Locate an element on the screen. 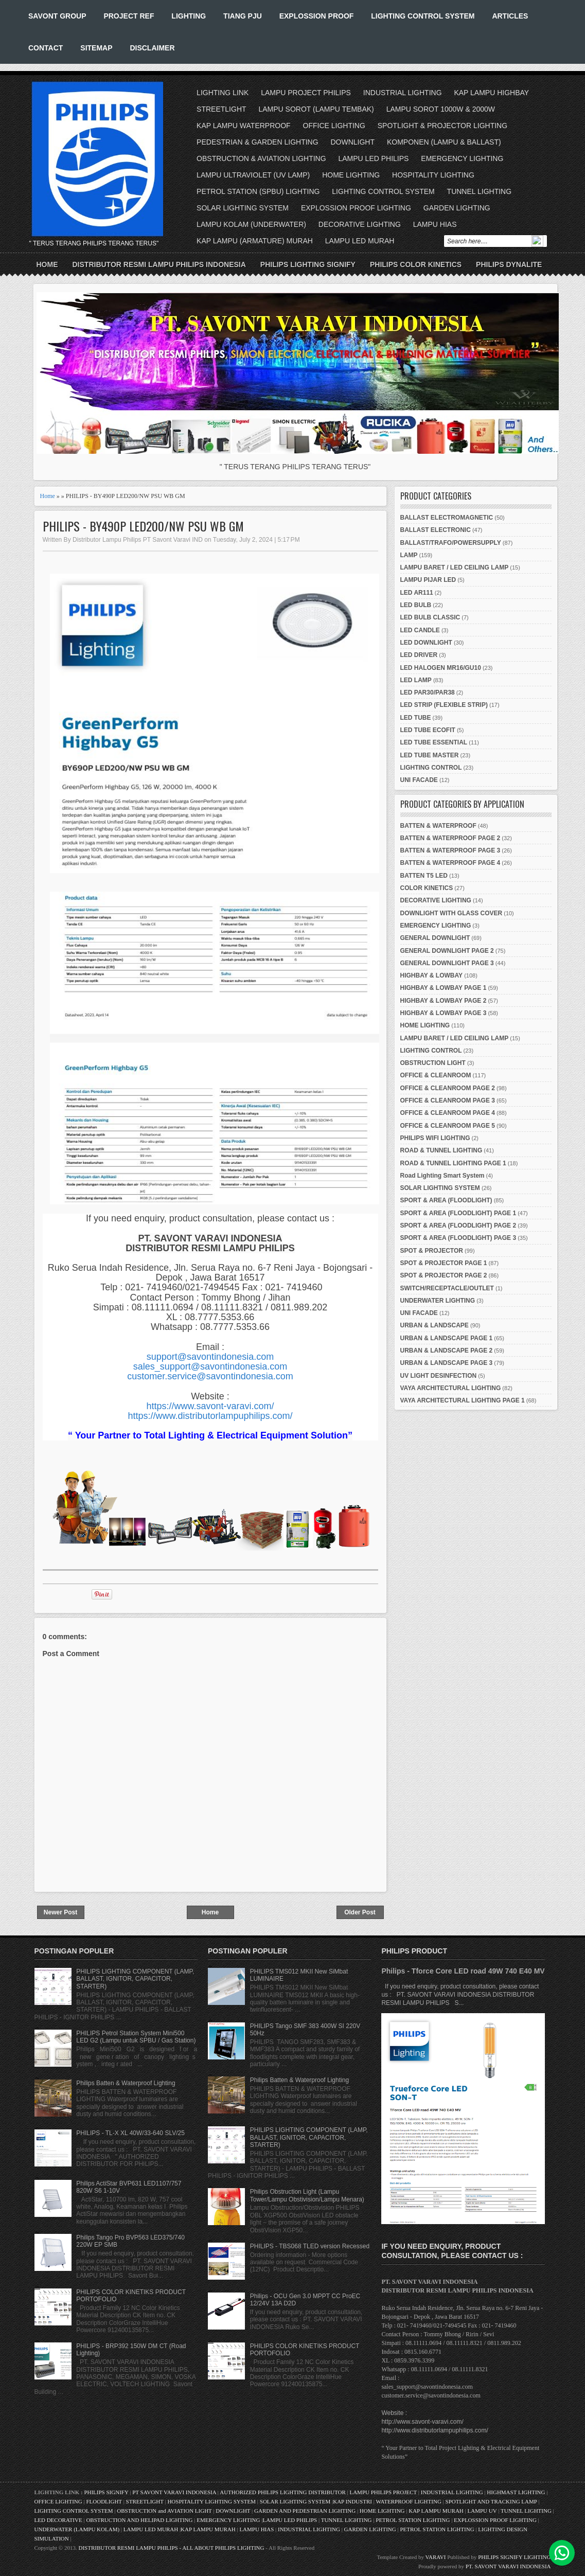 Image resolution: width=585 pixels, height=2576 pixels. HIGHBAY & LOWBAY PAGE 3 is located at coordinates (443, 1013).